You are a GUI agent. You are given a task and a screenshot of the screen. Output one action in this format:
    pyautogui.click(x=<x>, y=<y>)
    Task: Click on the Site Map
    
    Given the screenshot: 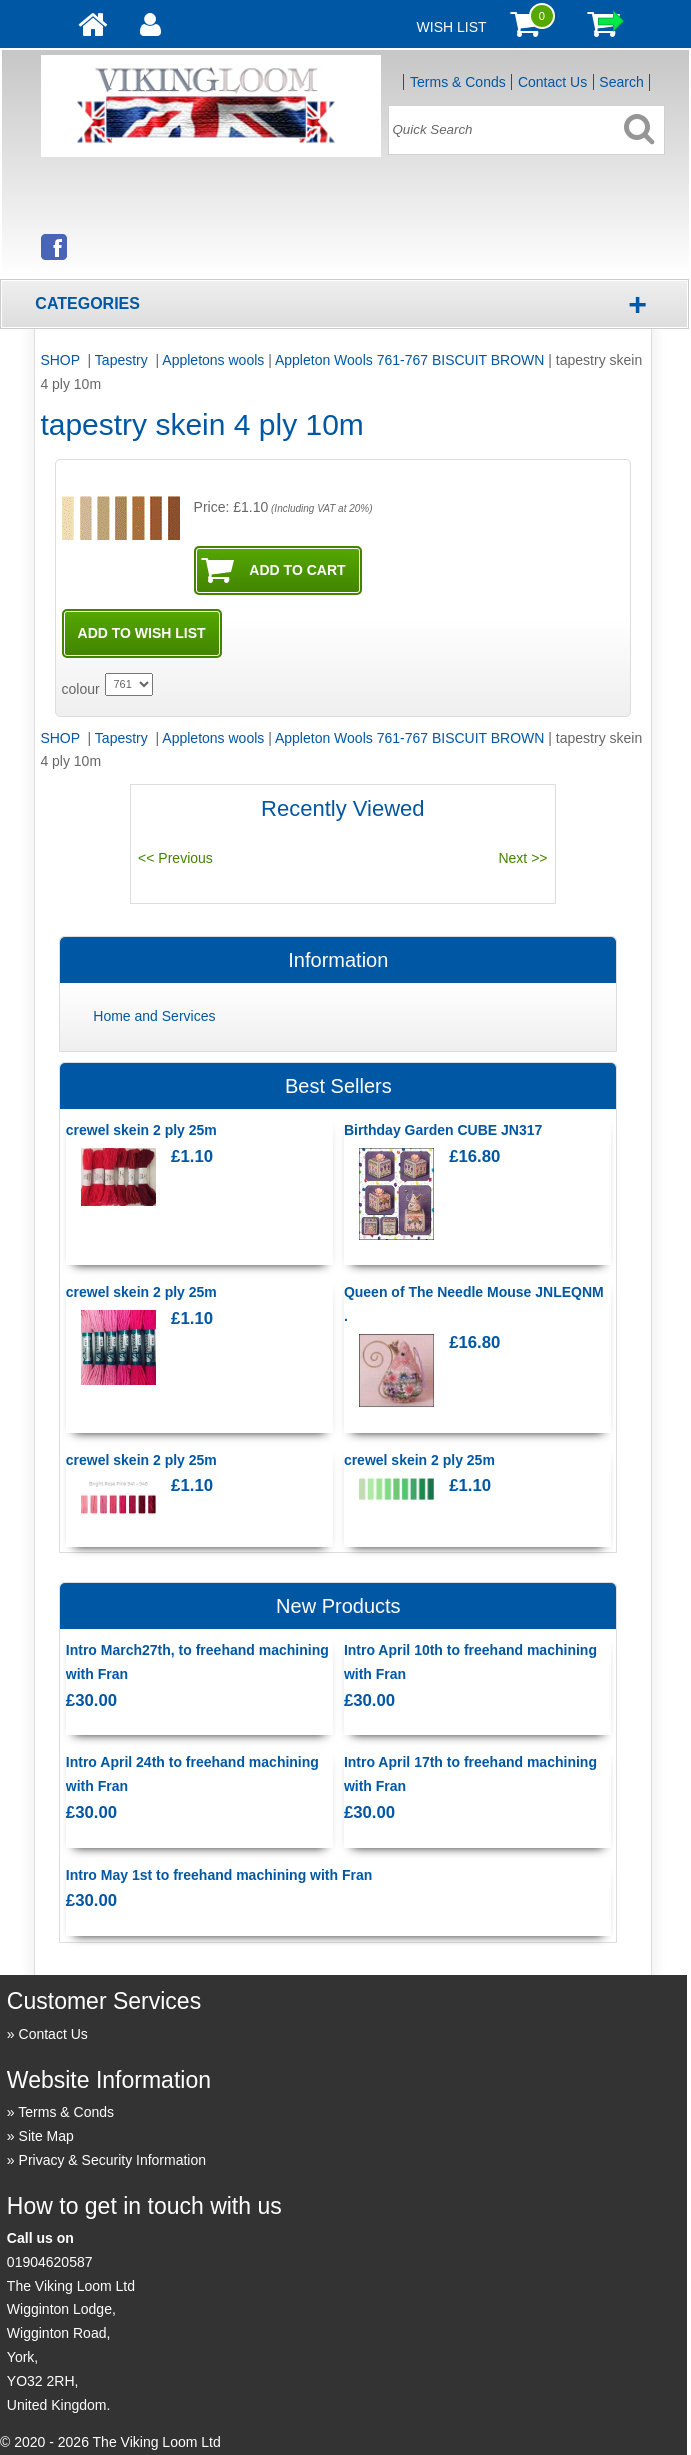 What is the action you would take?
    pyautogui.click(x=46, y=2136)
    